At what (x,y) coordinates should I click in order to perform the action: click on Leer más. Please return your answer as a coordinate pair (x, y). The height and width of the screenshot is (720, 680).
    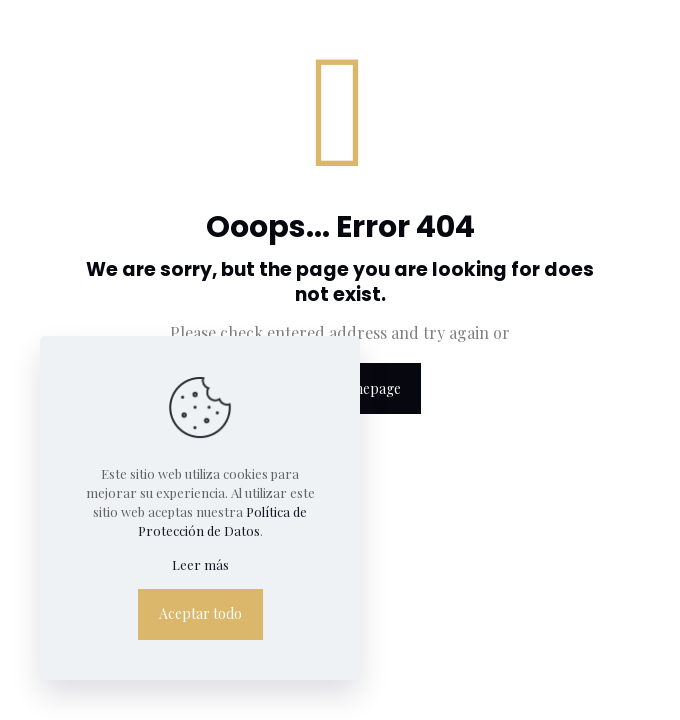
    Looking at the image, I should click on (200, 564).